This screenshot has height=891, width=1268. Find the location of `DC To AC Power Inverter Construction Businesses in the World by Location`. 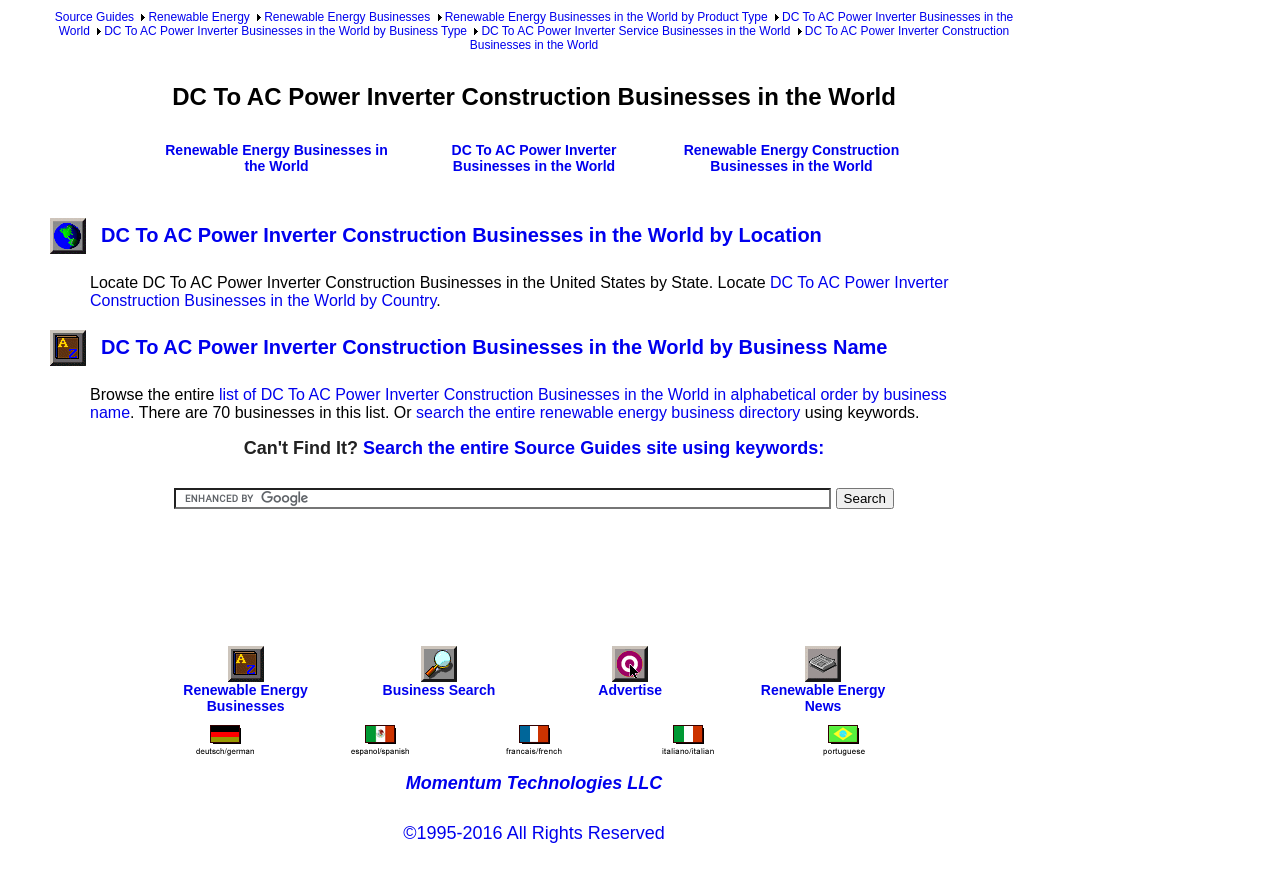

DC To AC Power Inverter Construction Businesses in the World by Location is located at coordinates (436, 235).